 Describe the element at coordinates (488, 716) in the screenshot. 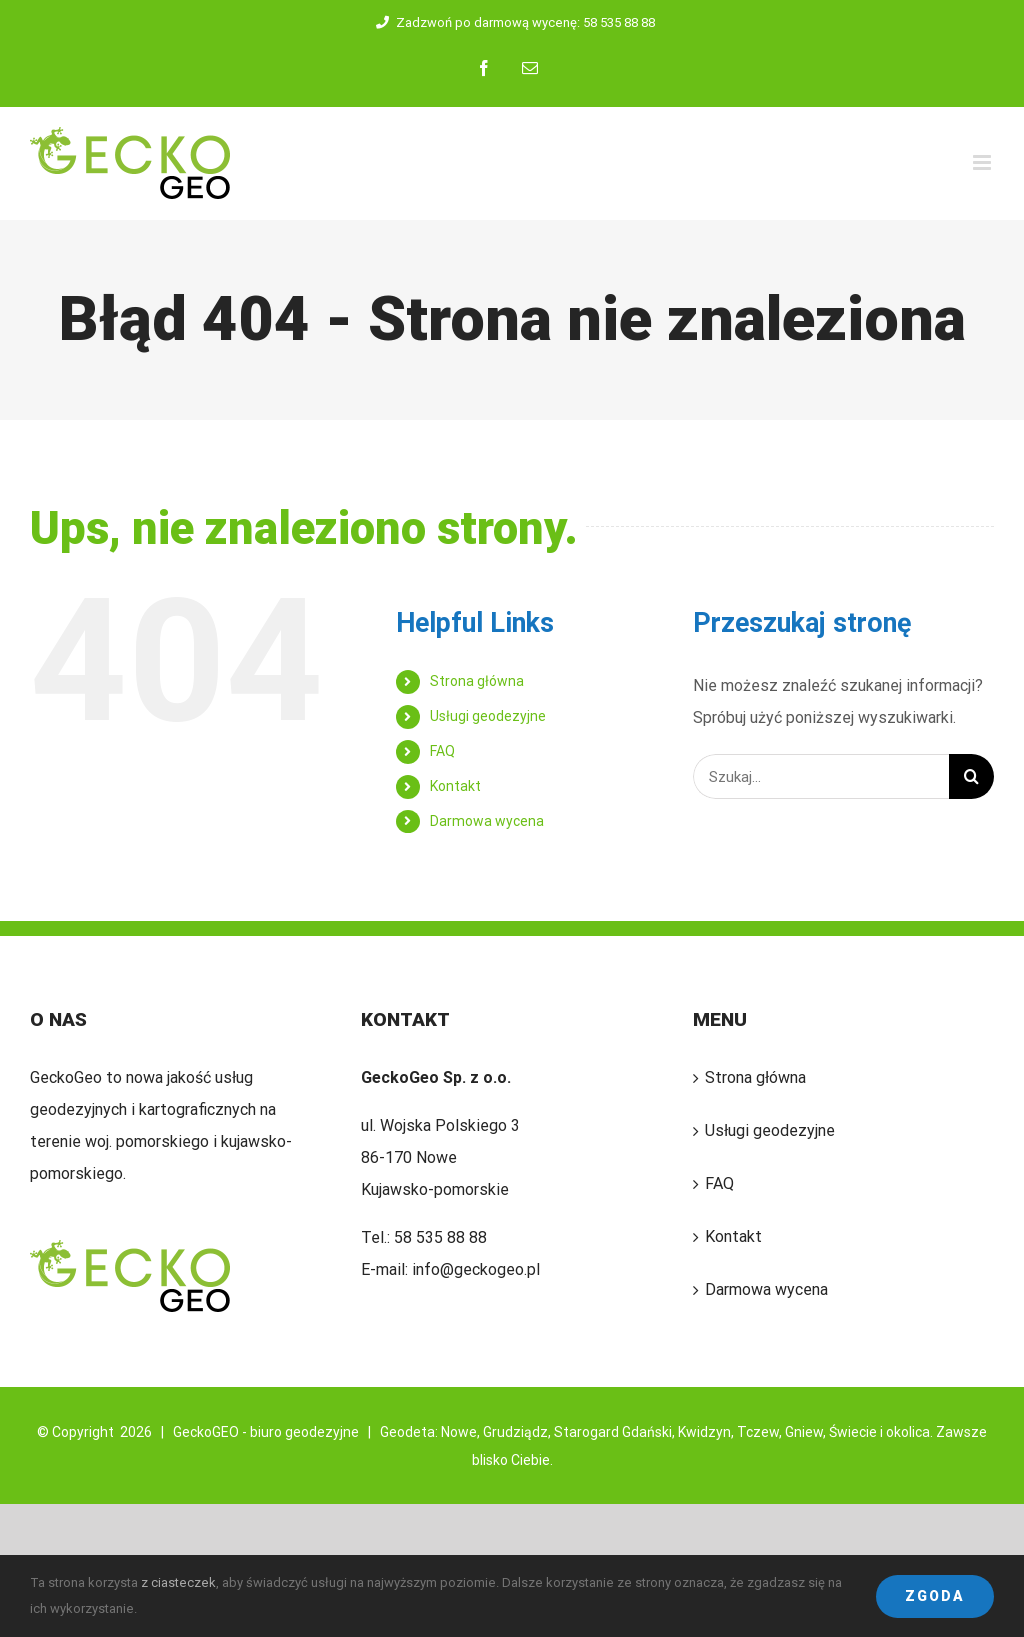

I see `Usługi geodezyjne` at that location.